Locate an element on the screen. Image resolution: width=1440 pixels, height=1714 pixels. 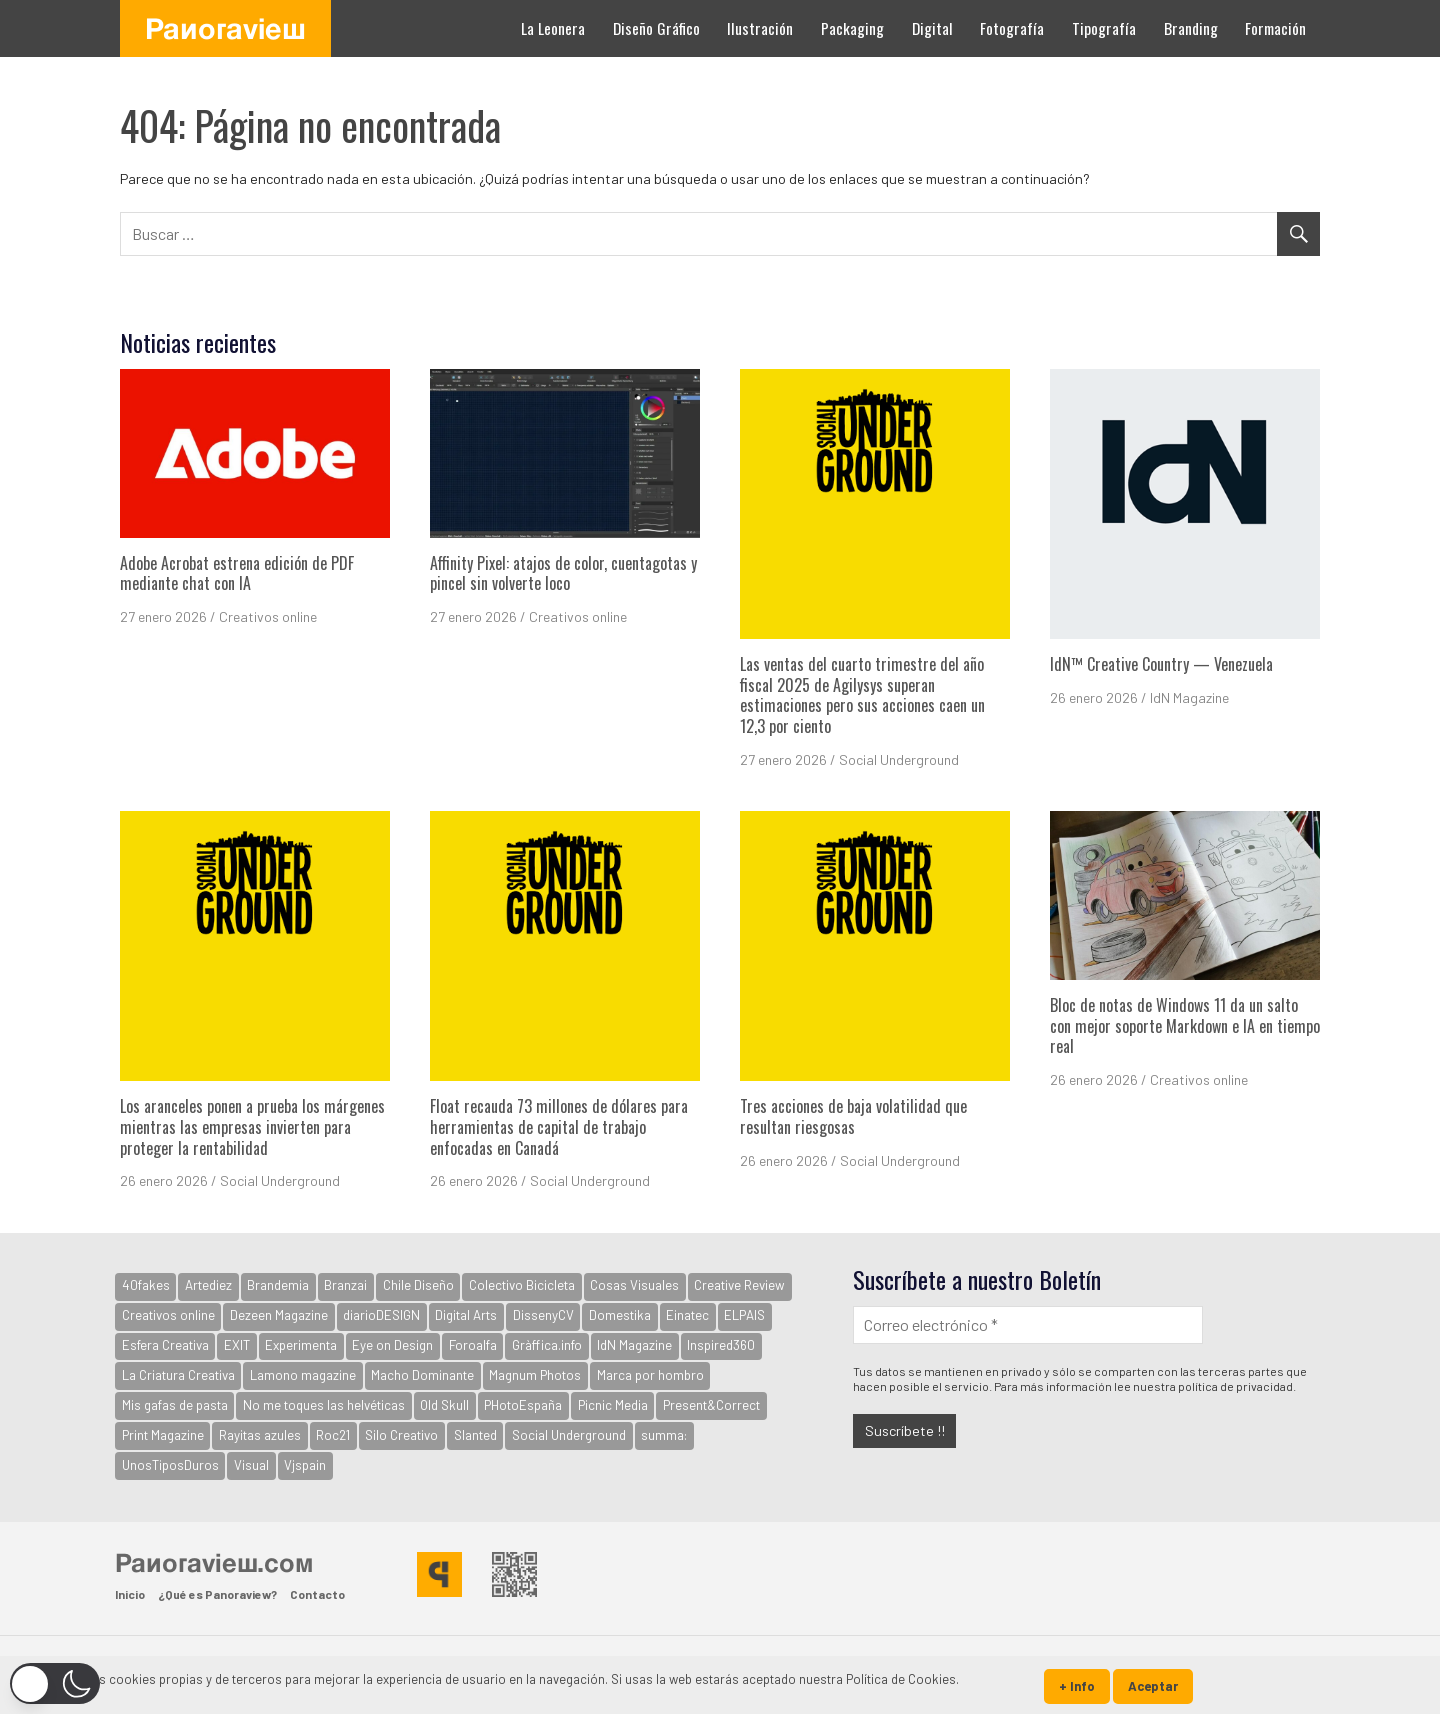
UnosTiposDuros [UnosTiposDuros (67 elementos)] is located at coordinates (170, 1465).